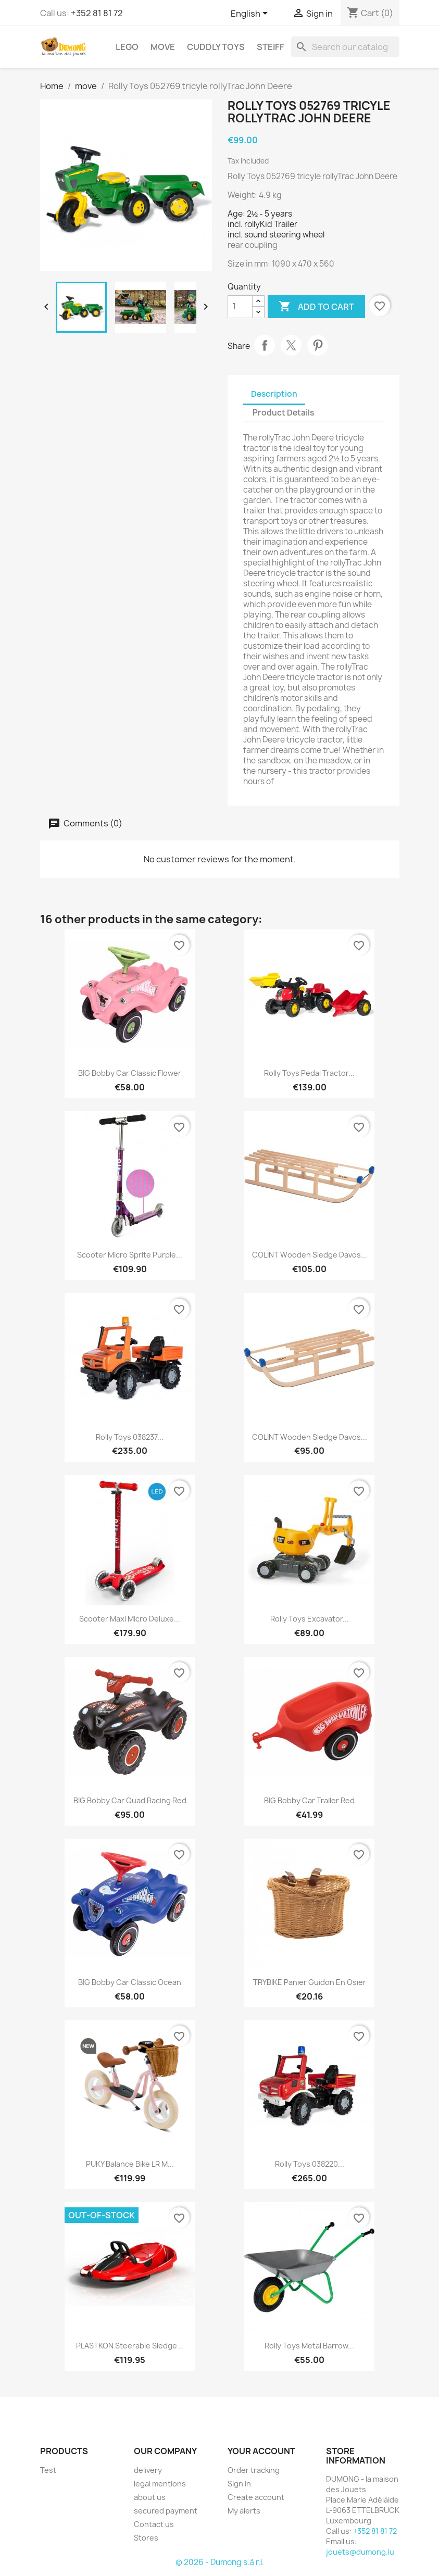  What do you see at coordinates (129, 2346) in the screenshot?
I see `PLASTKON steerable sledge...` at bounding box center [129, 2346].